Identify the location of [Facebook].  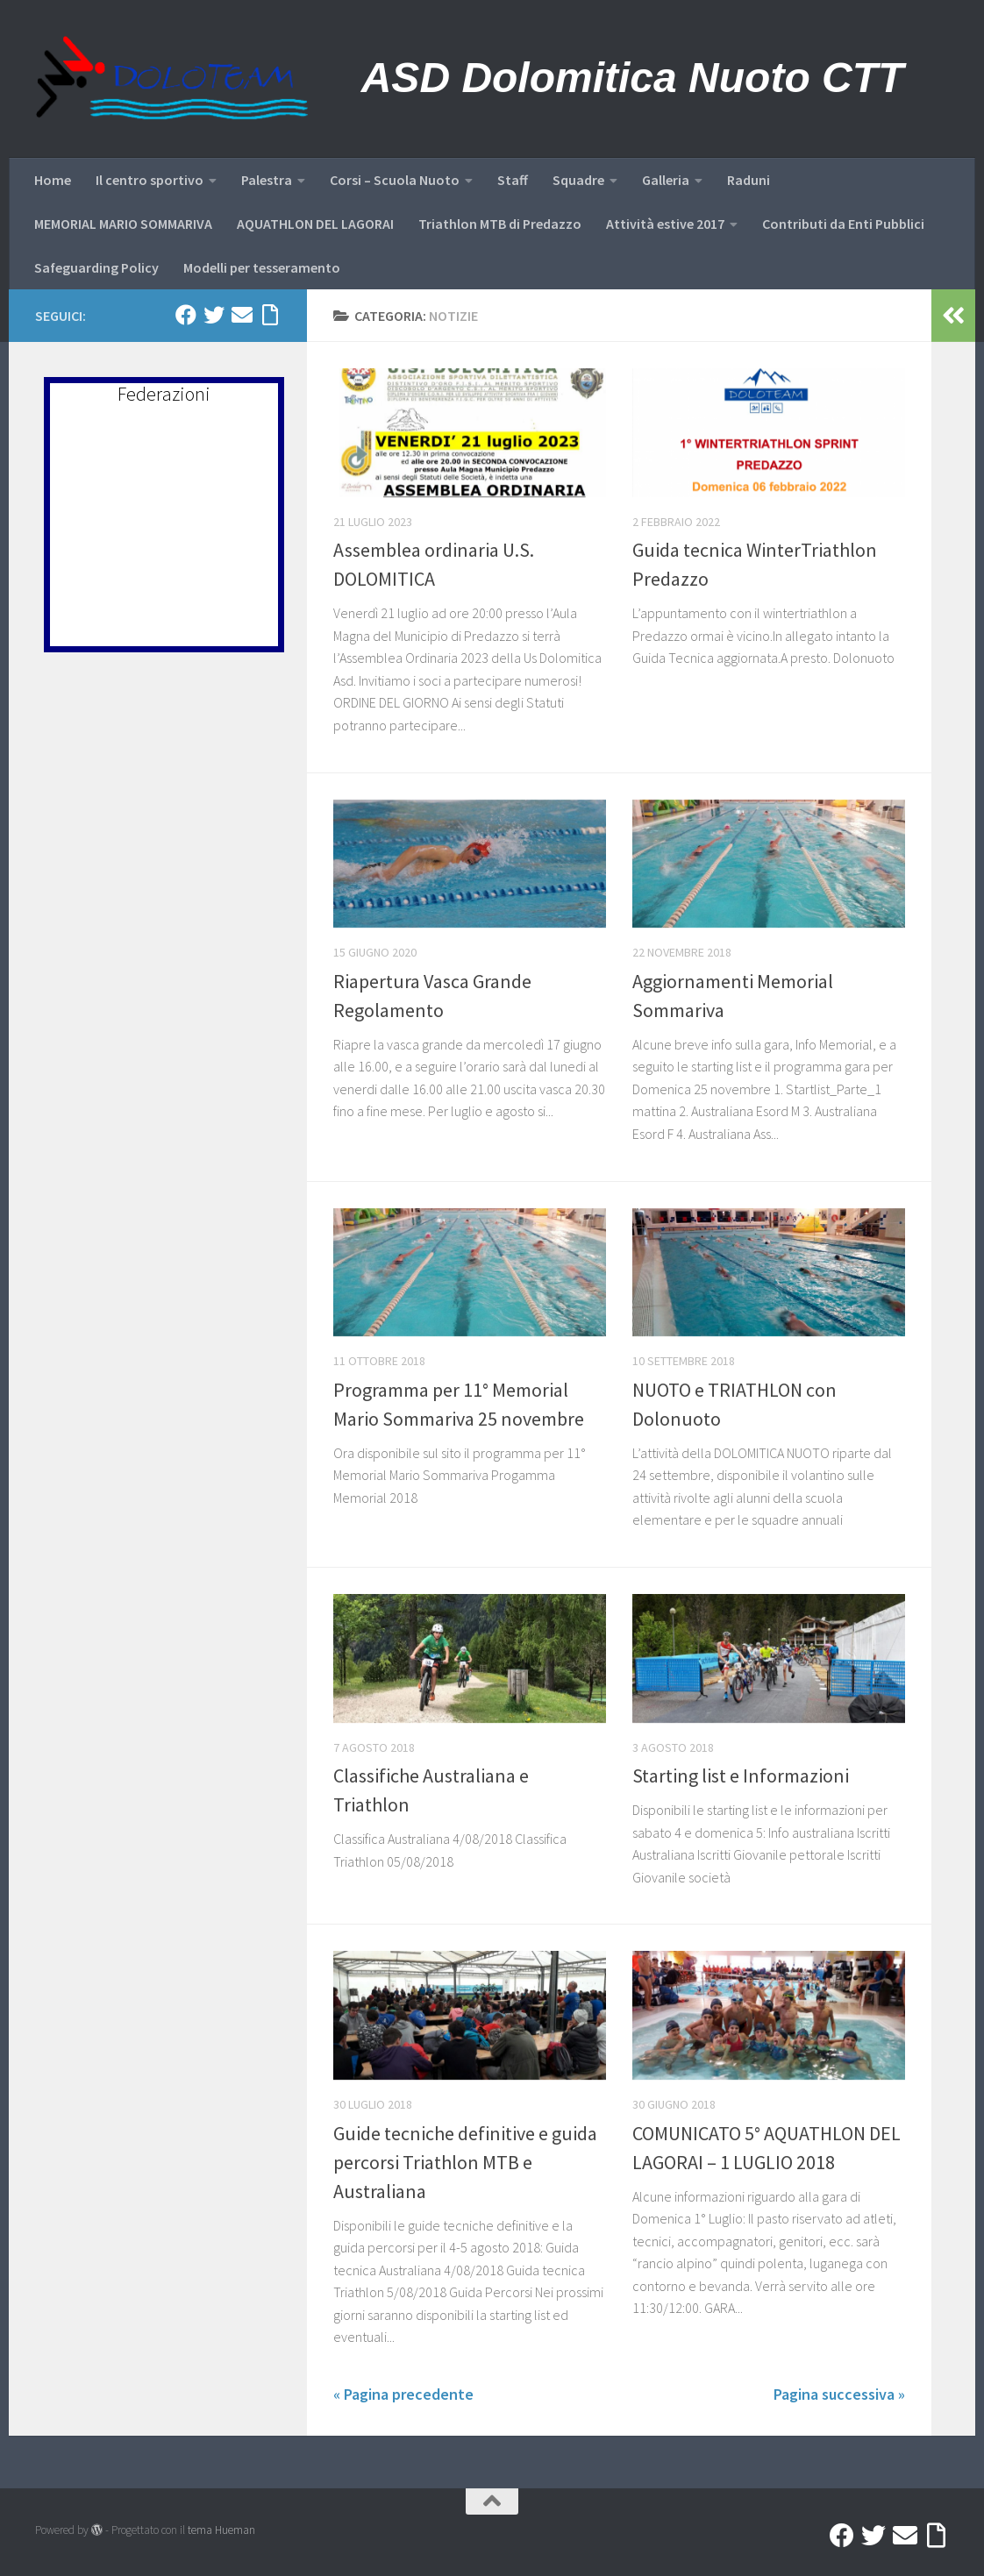
(185, 314).